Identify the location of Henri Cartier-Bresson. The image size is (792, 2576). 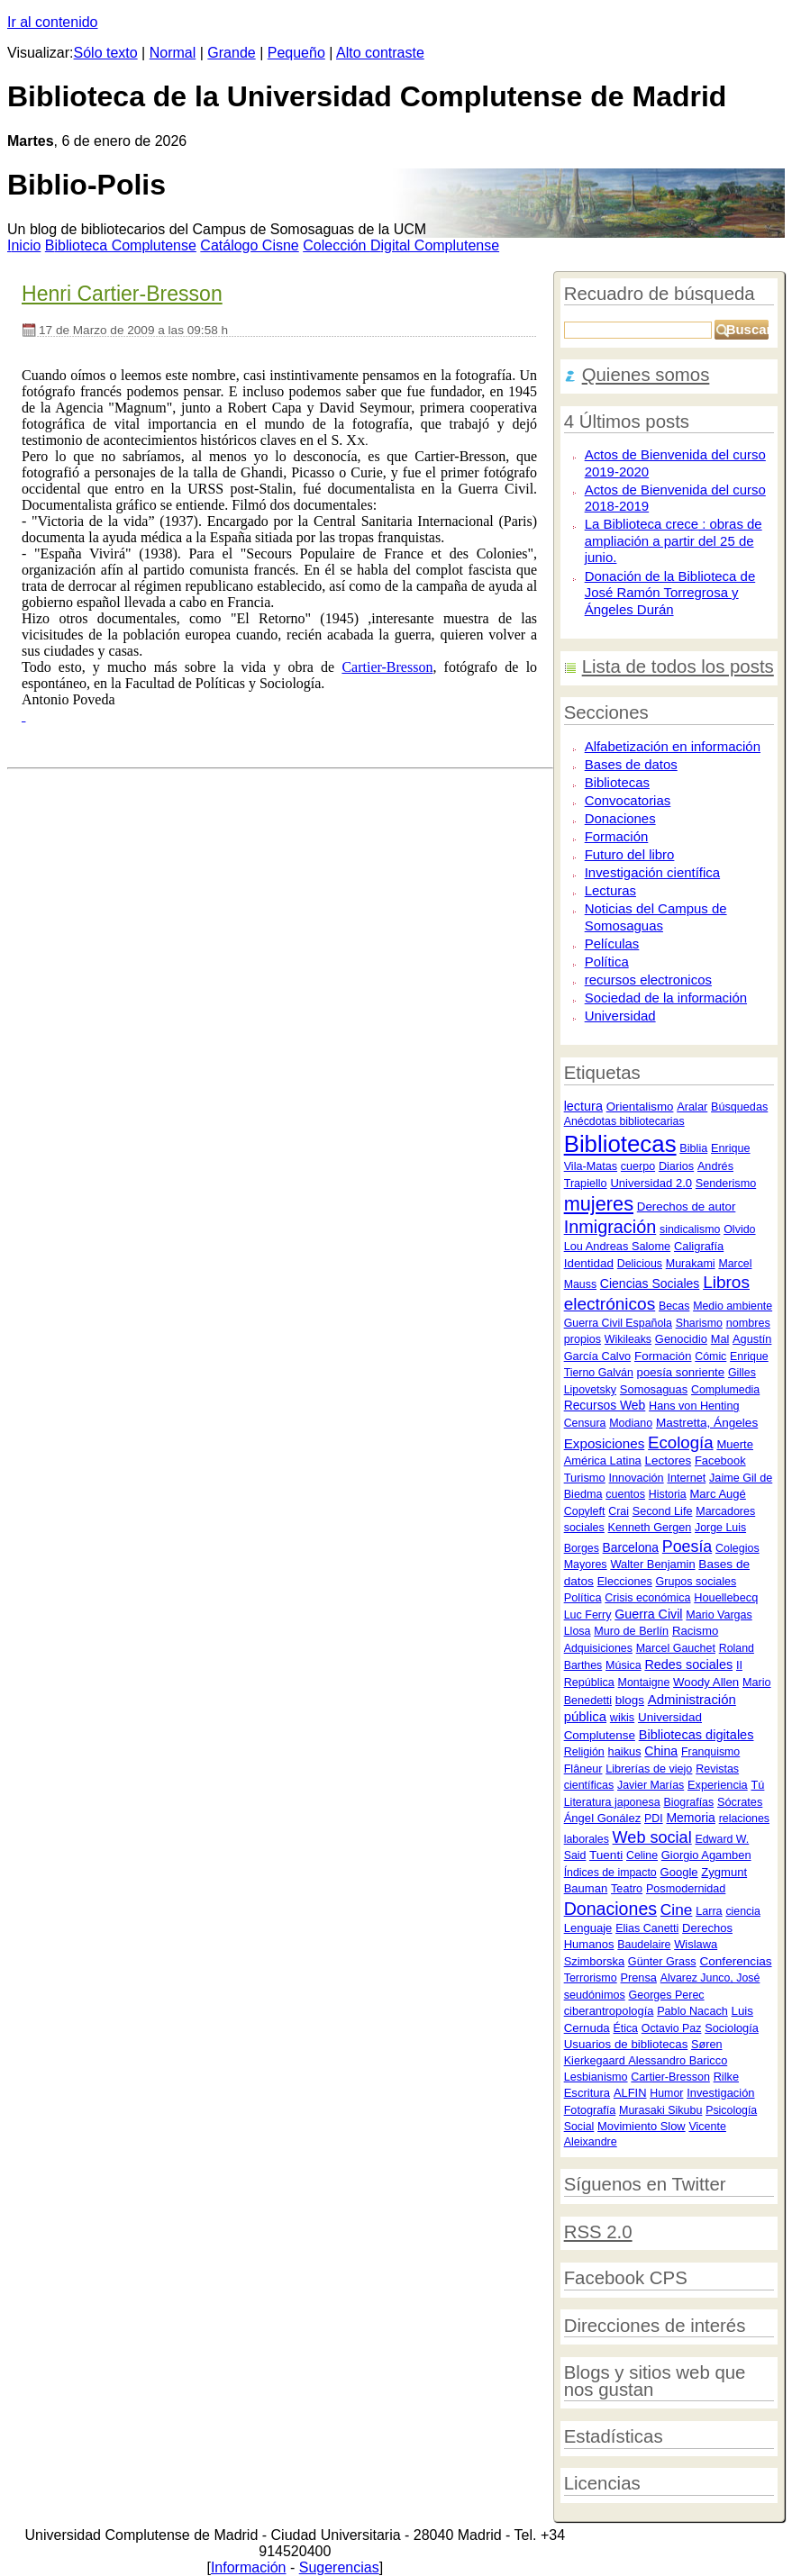
(122, 293).